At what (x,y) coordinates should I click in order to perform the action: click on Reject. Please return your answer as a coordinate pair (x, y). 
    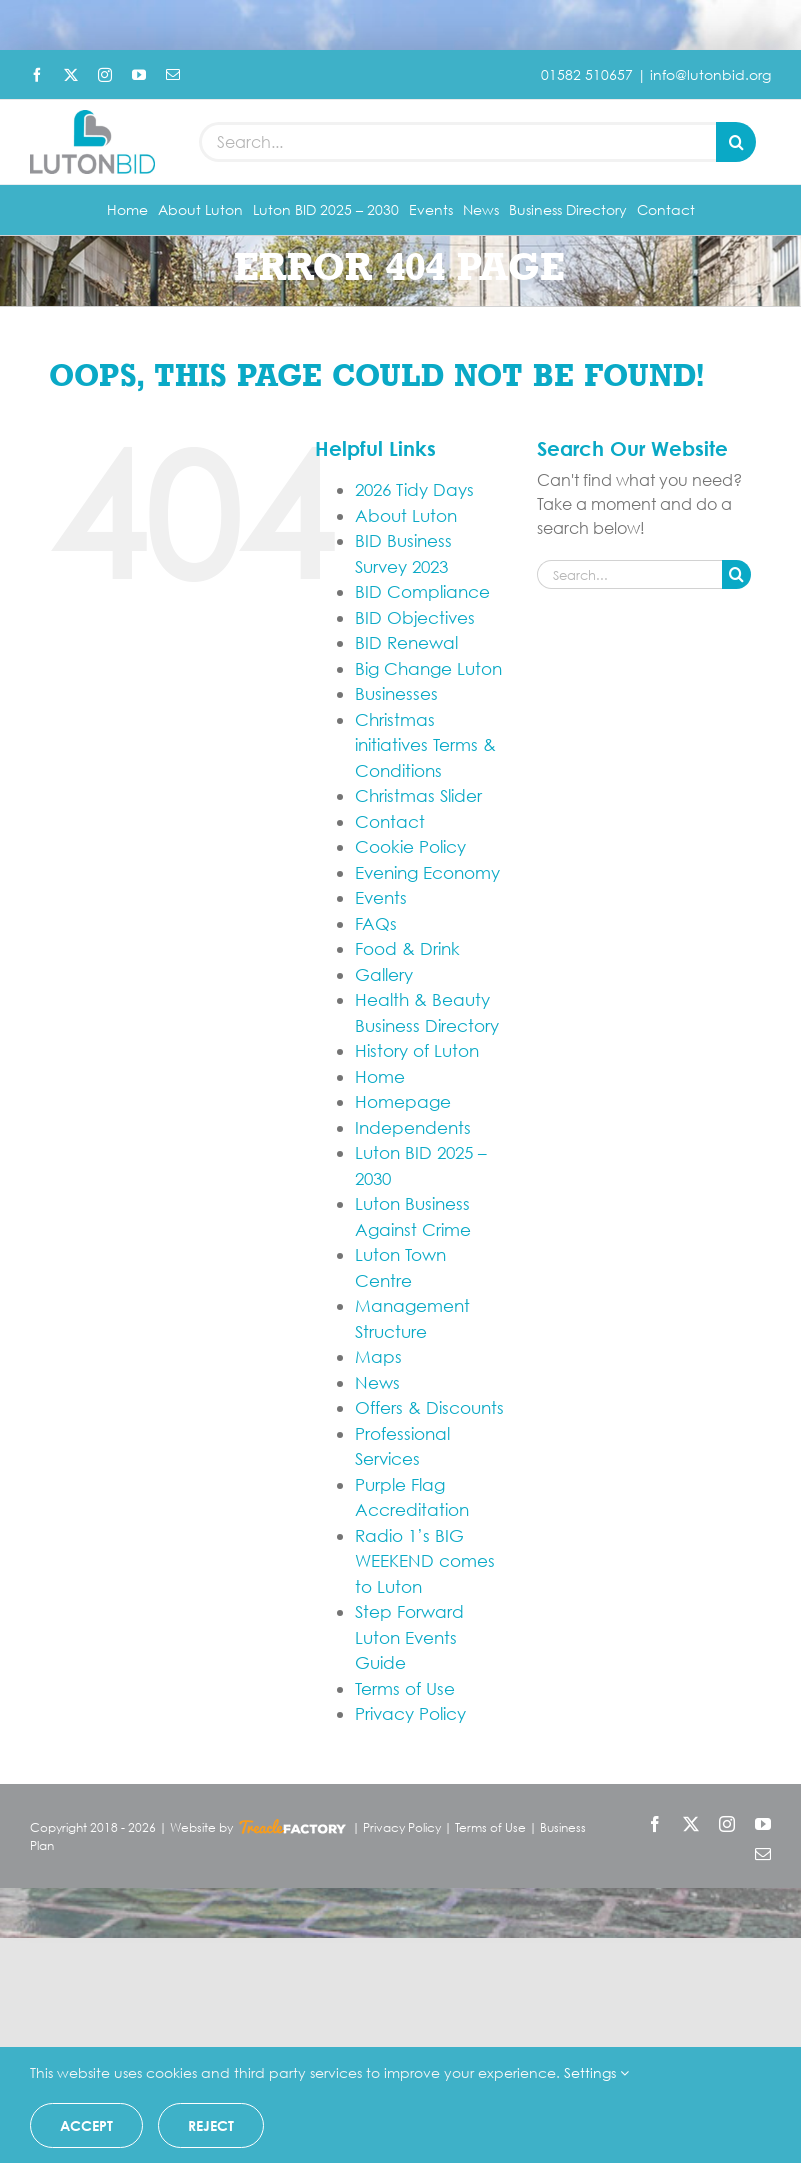
    Looking at the image, I should click on (211, 2125).